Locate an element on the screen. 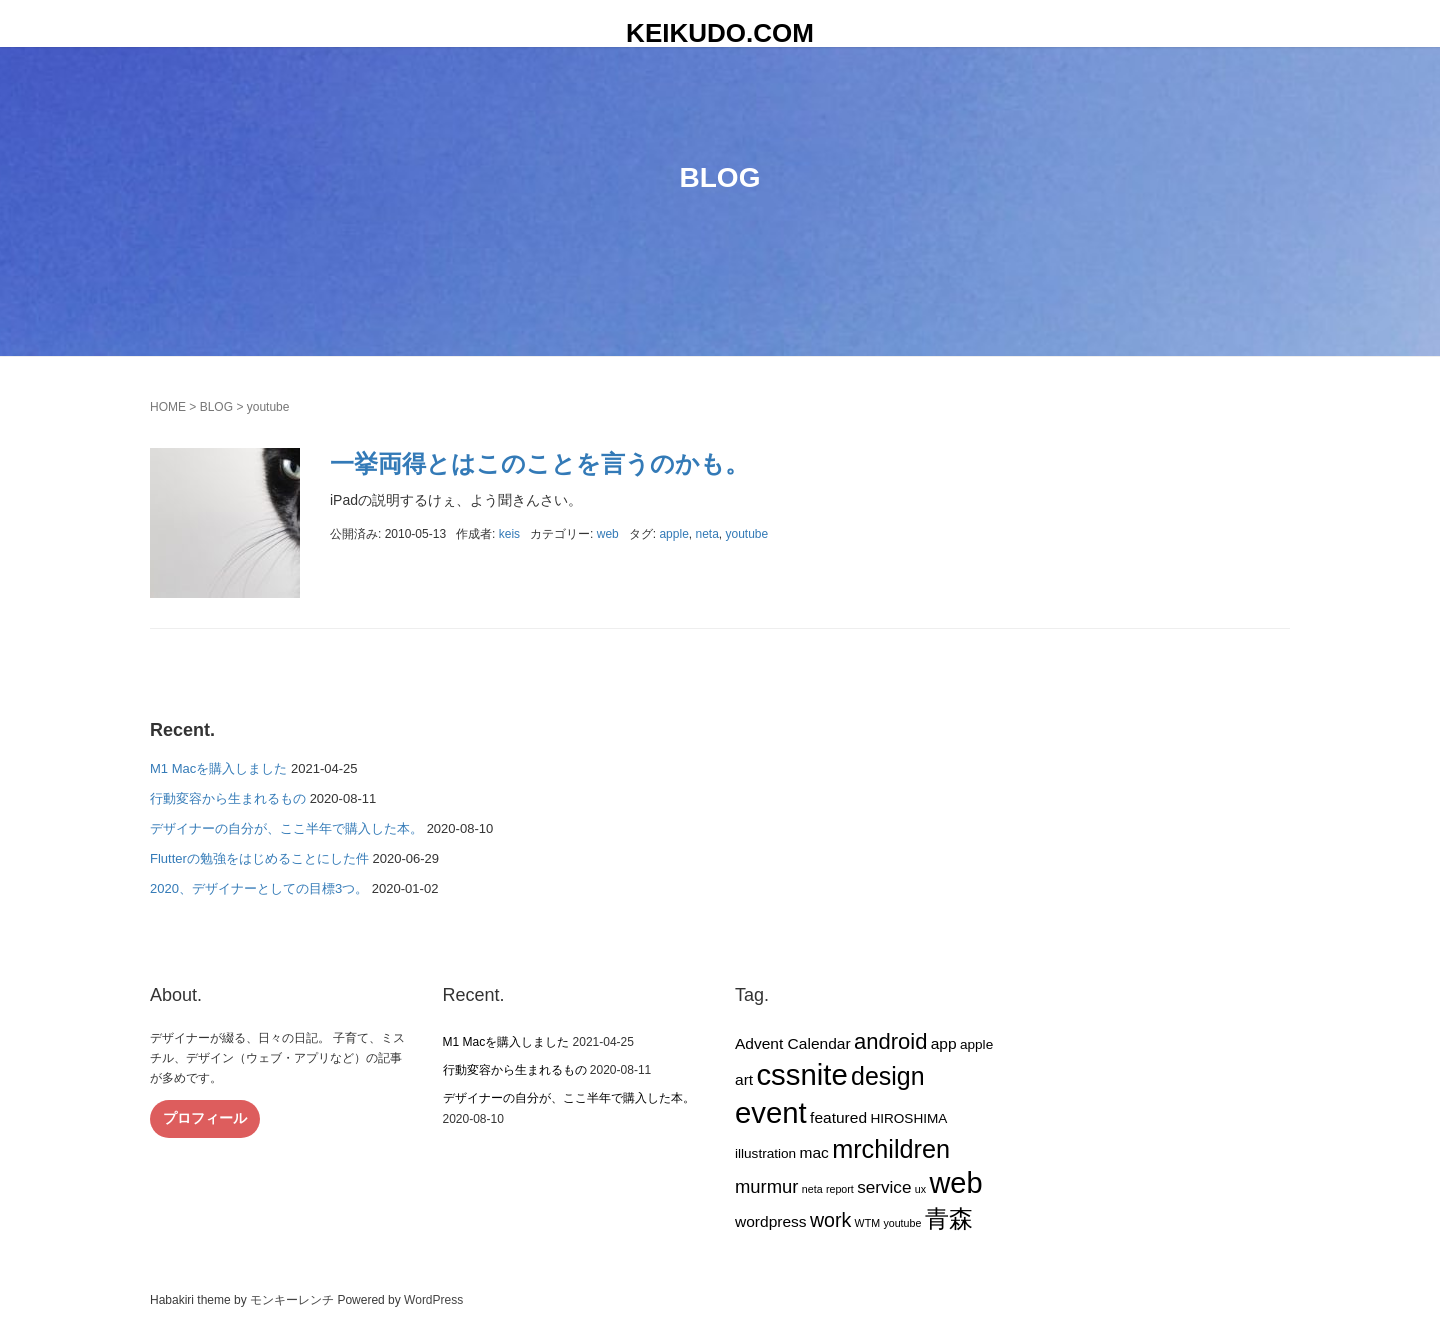  web is located at coordinates (608, 534).